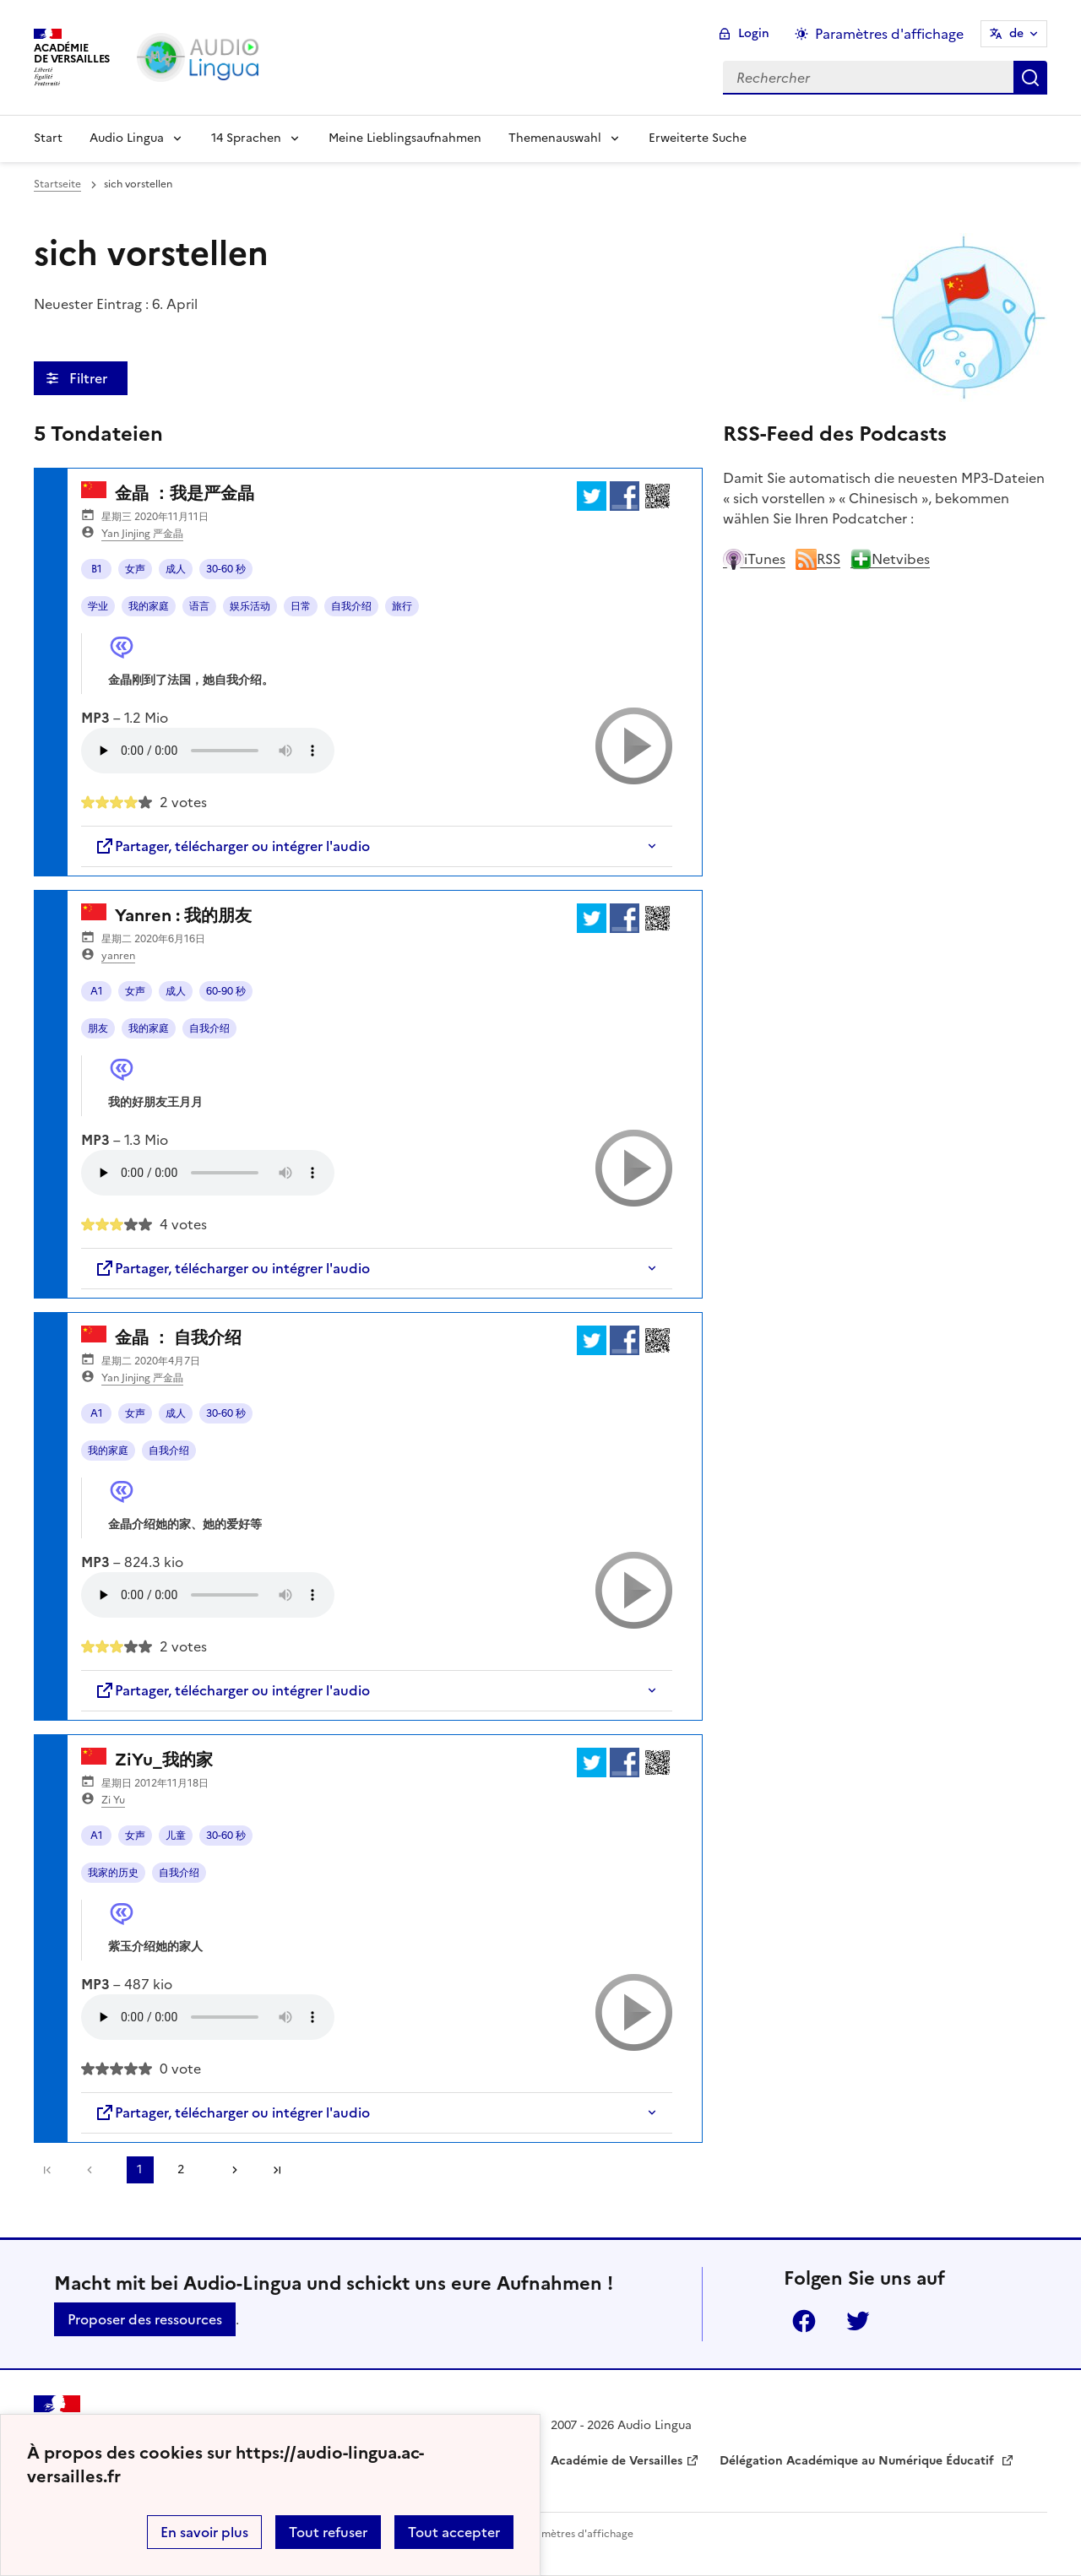 This screenshot has height=2576, width=1081. I want to click on Délégation Académique au Numérique Éducatif [ouvrir le site Délégation Académique au Numérique Éducatif], so click(858, 2461).